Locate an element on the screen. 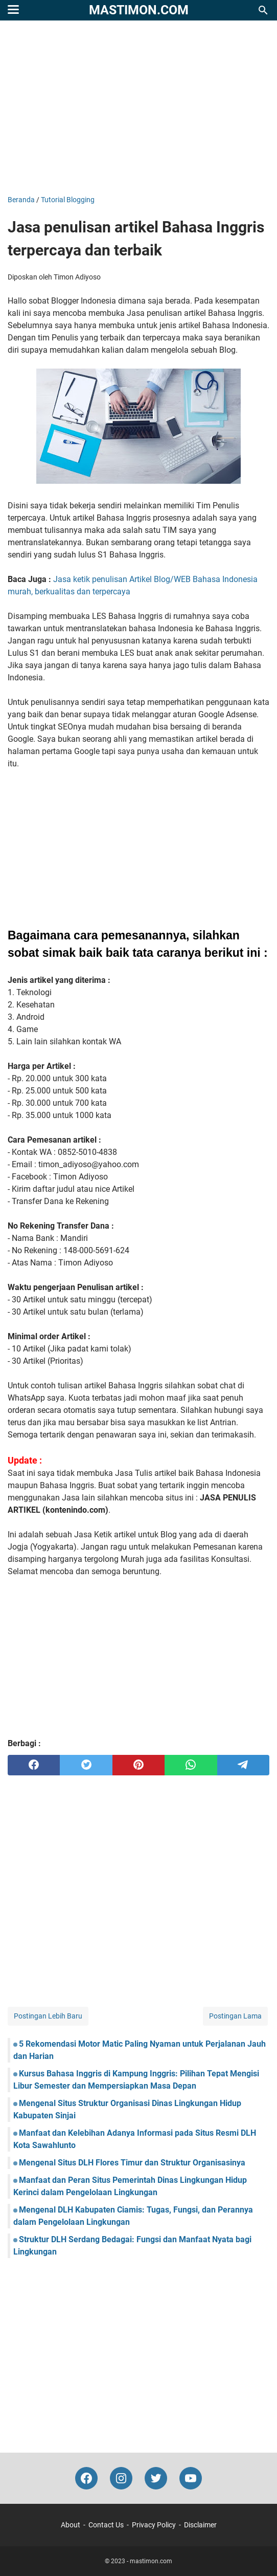  mastimon.com is located at coordinates (139, 10).